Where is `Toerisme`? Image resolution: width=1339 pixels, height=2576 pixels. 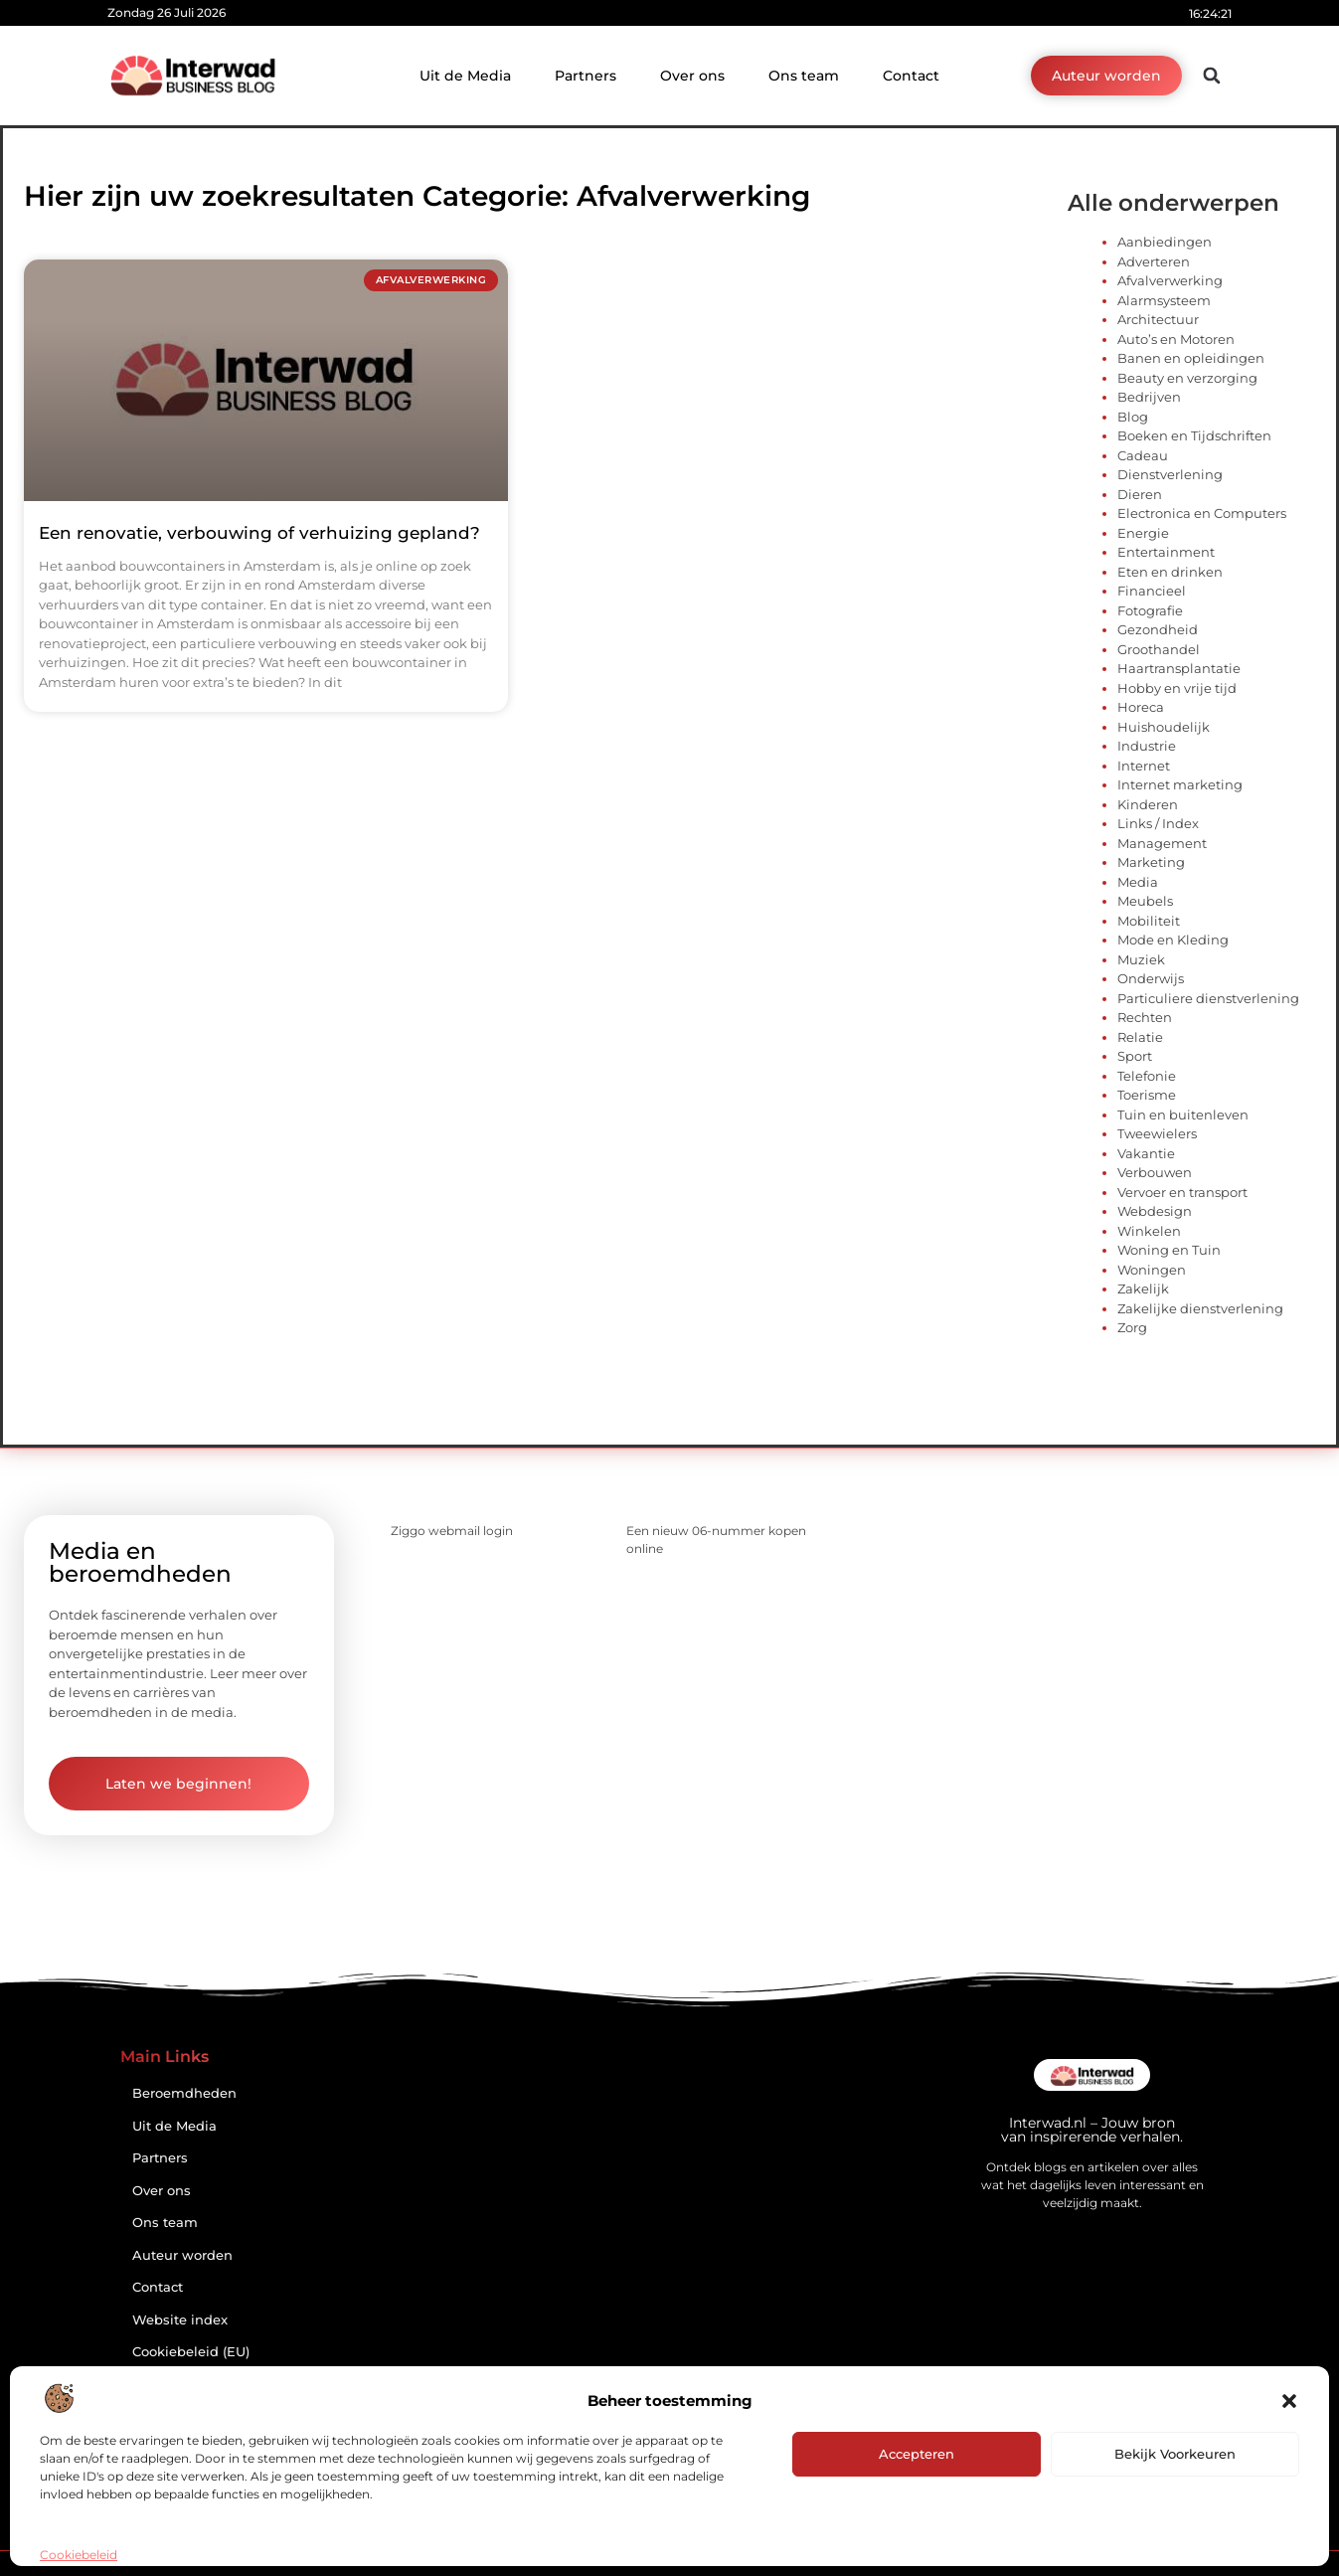
Toerisme is located at coordinates (1146, 1095).